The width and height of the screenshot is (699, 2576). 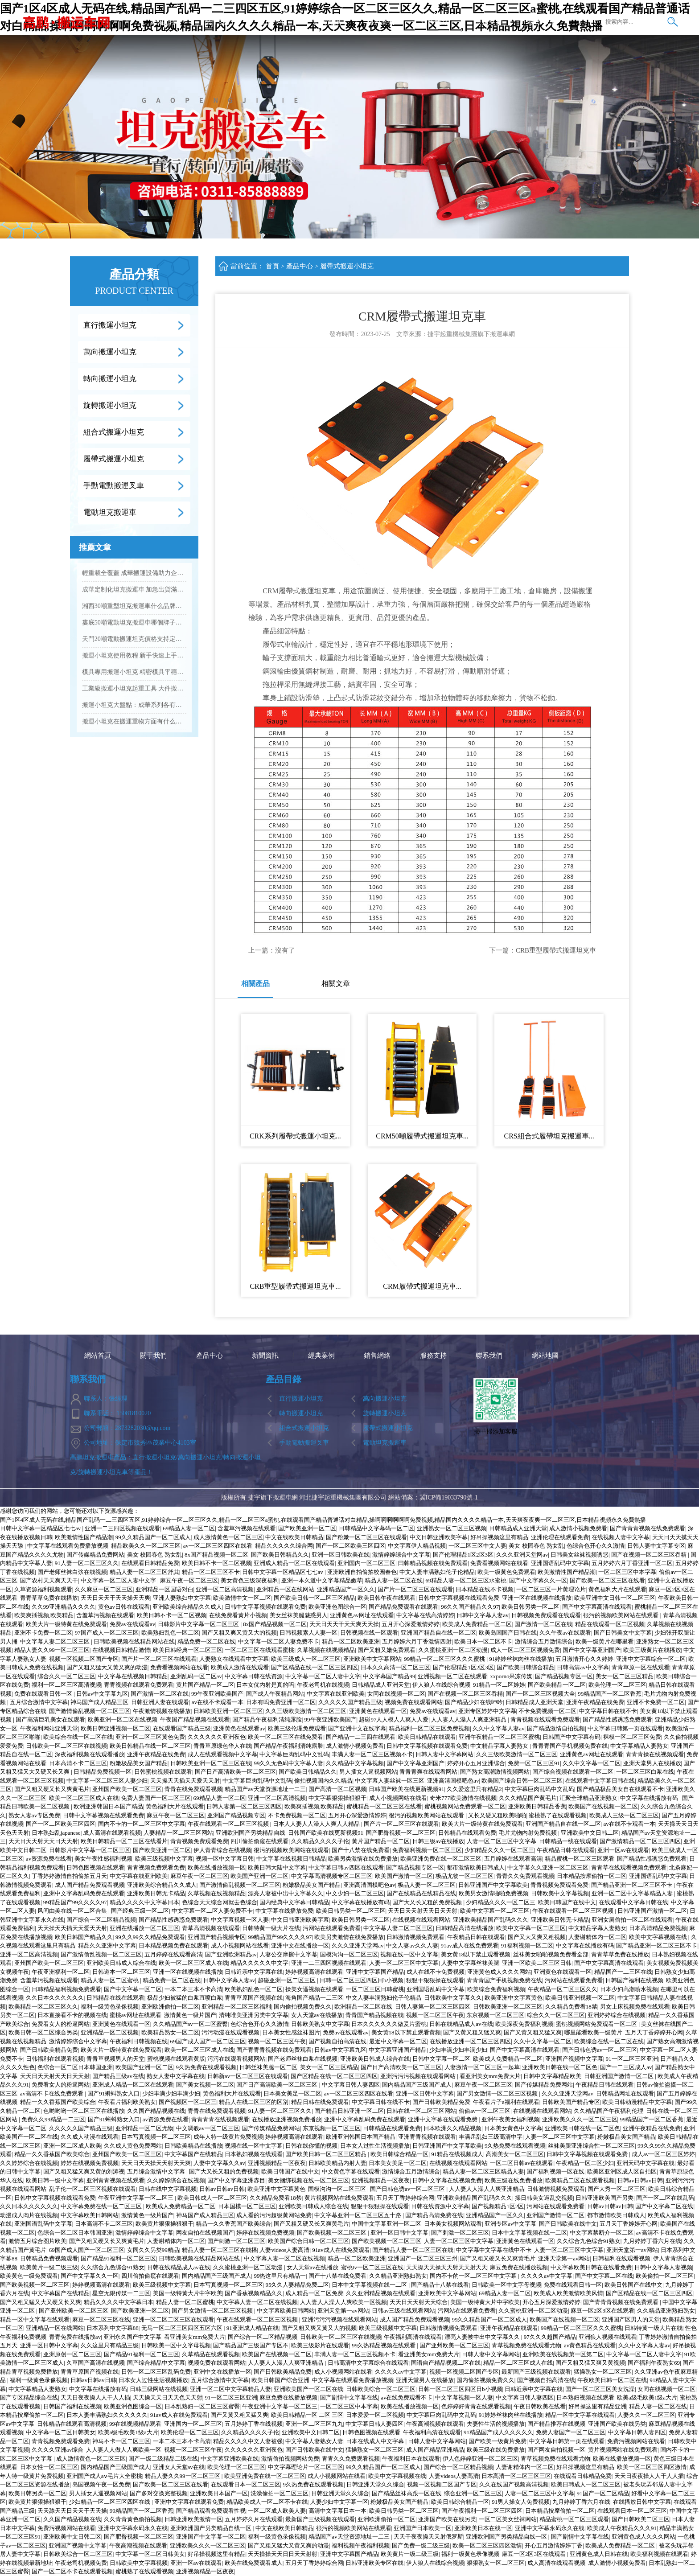 What do you see at coordinates (436, 1971) in the screenshot?
I see `成人在线不卡免费视频` at bounding box center [436, 1971].